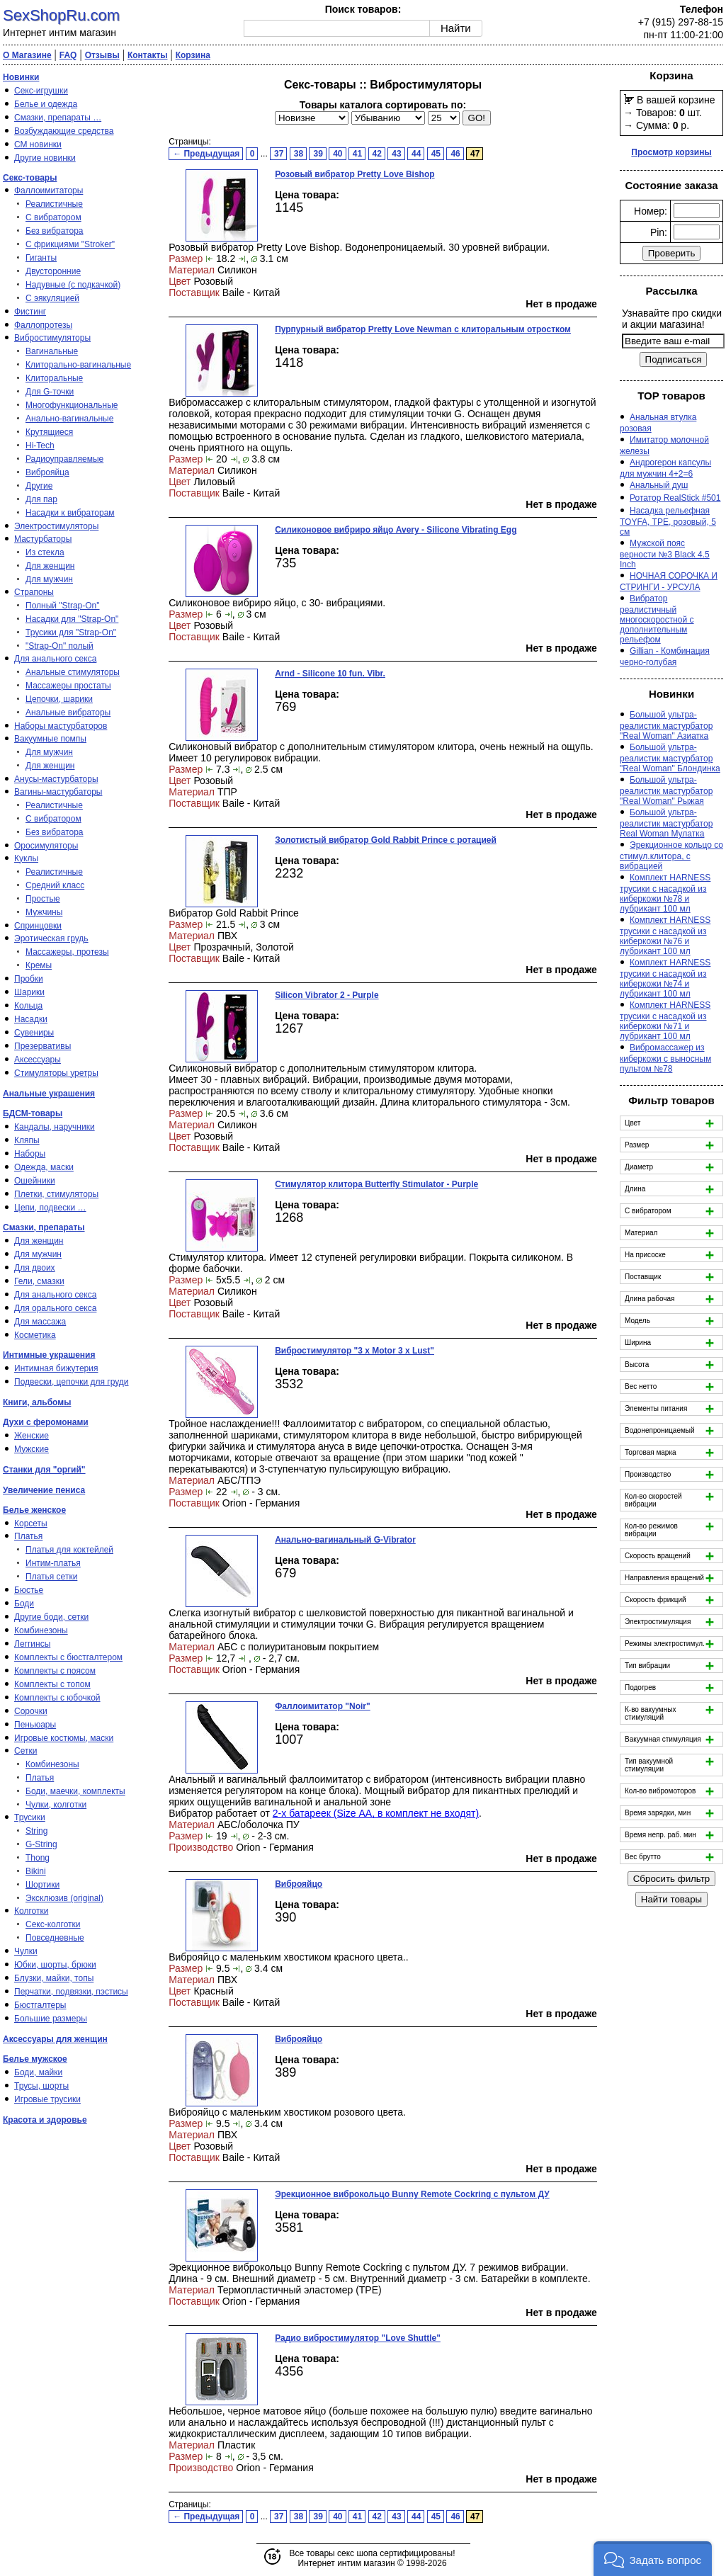  What do you see at coordinates (42, 1885) in the screenshot?
I see `Шортики` at bounding box center [42, 1885].